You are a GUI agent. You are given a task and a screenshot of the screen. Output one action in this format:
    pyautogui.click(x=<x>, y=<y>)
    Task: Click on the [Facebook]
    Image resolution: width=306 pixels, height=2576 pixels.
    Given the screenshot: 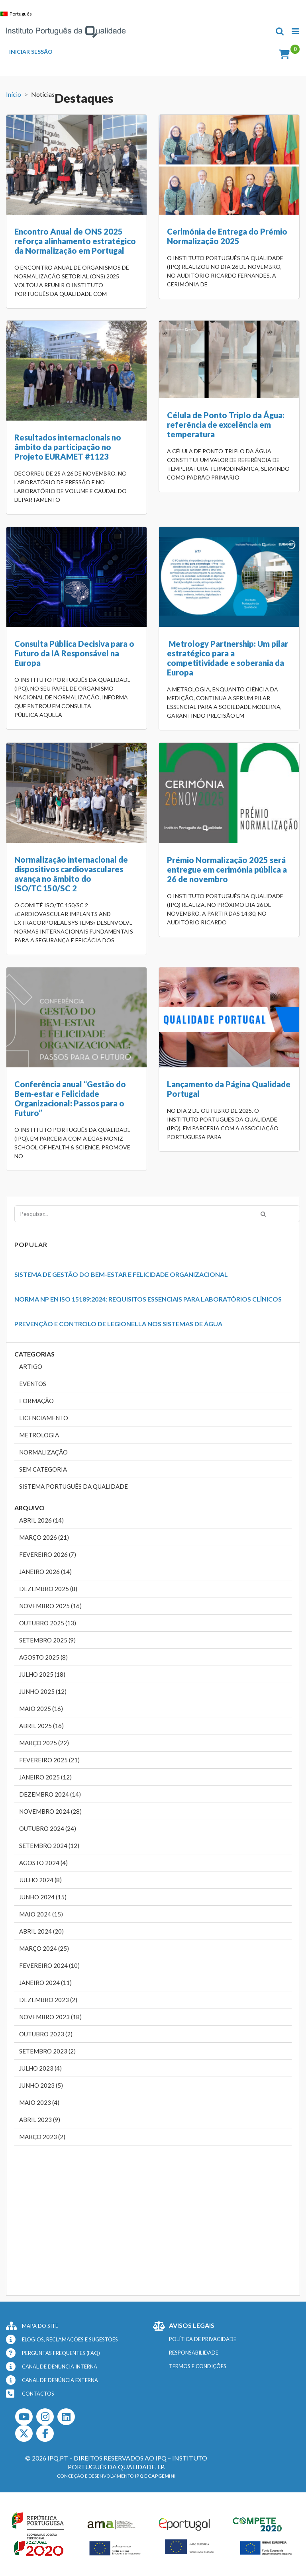 What is the action you would take?
    pyautogui.click(x=45, y=2433)
    